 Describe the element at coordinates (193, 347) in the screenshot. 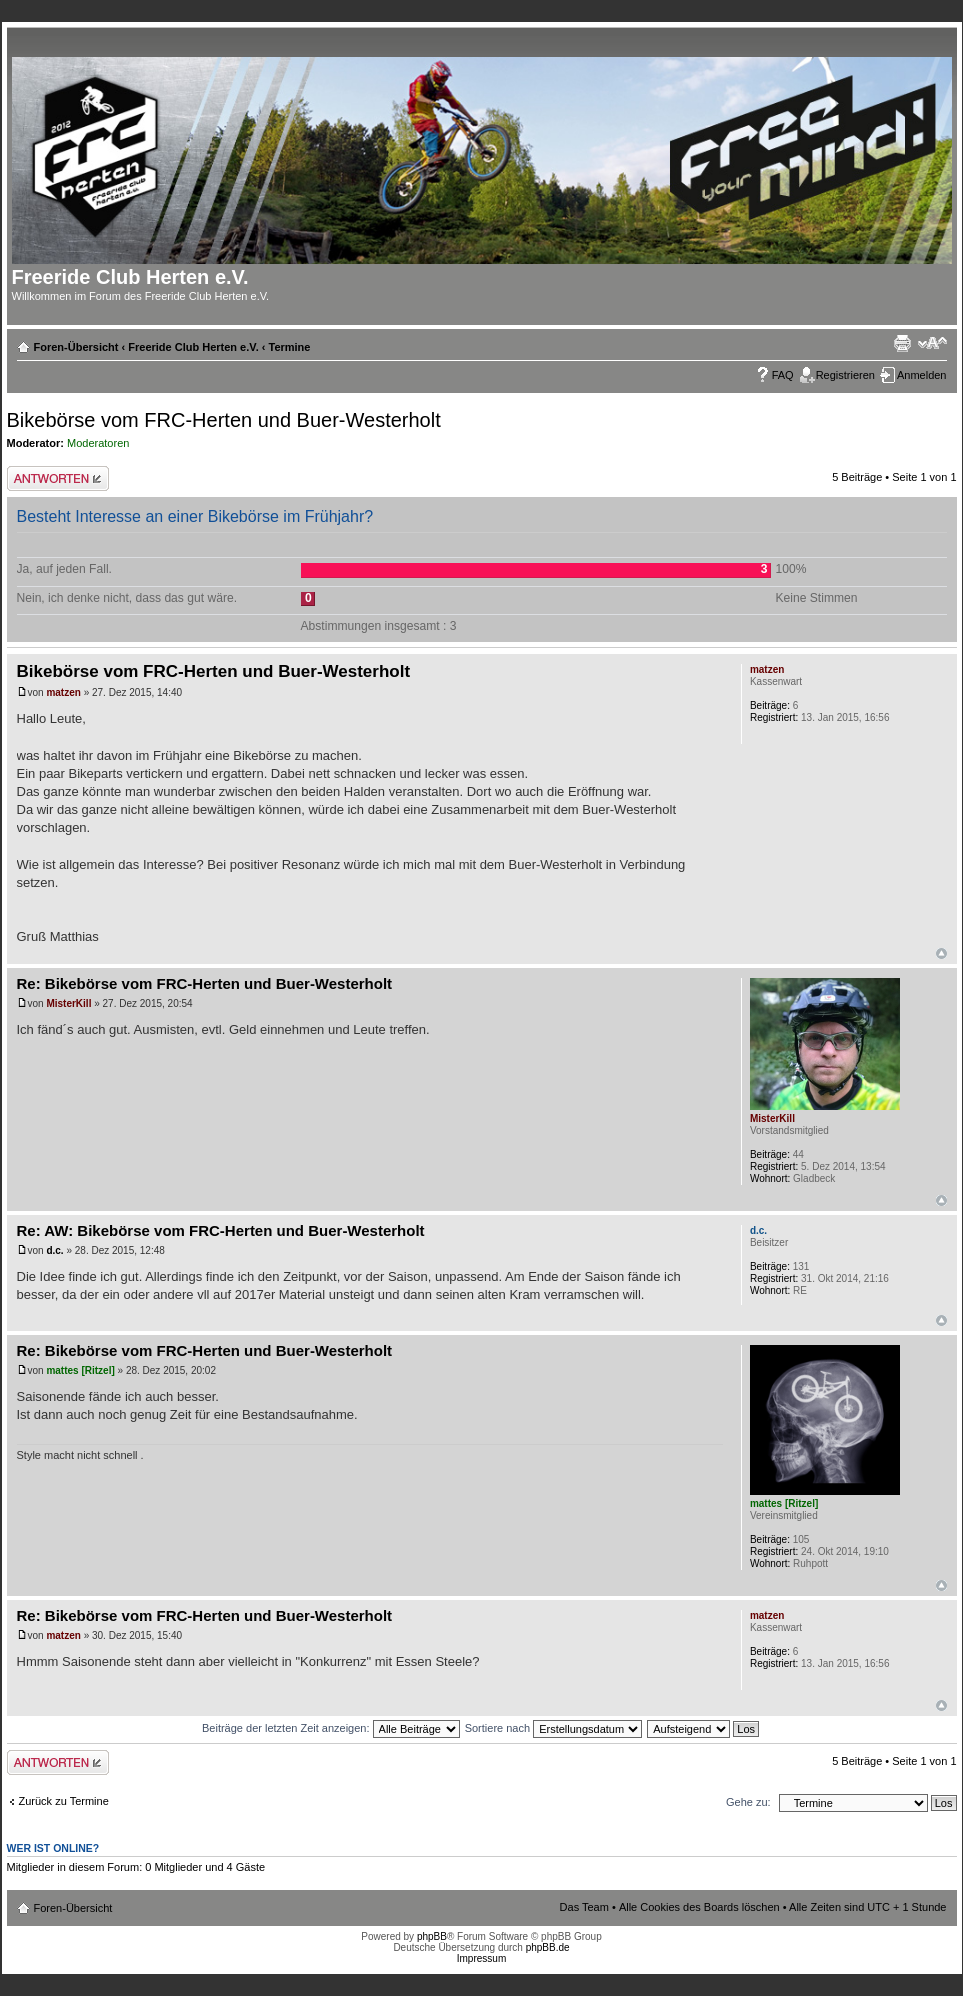

I see `Freeride Club Herten e.V.` at that location.